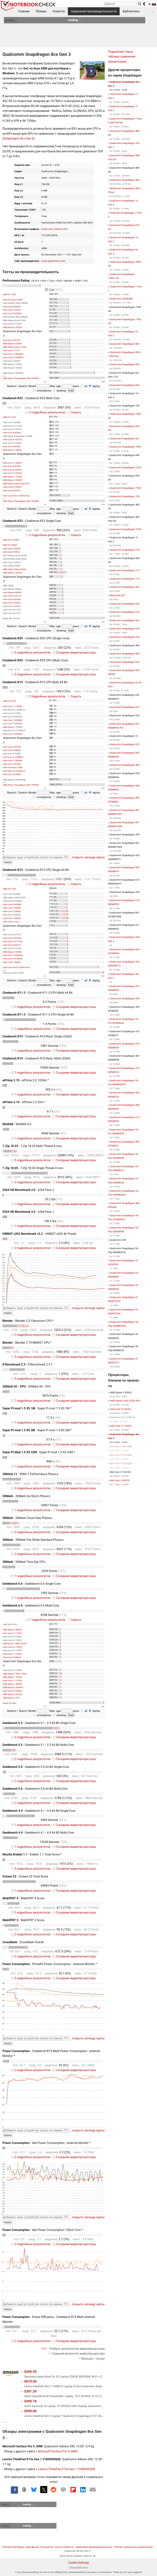  I want to click on Qualcomm Snapdragon 678, so click(124, 549).